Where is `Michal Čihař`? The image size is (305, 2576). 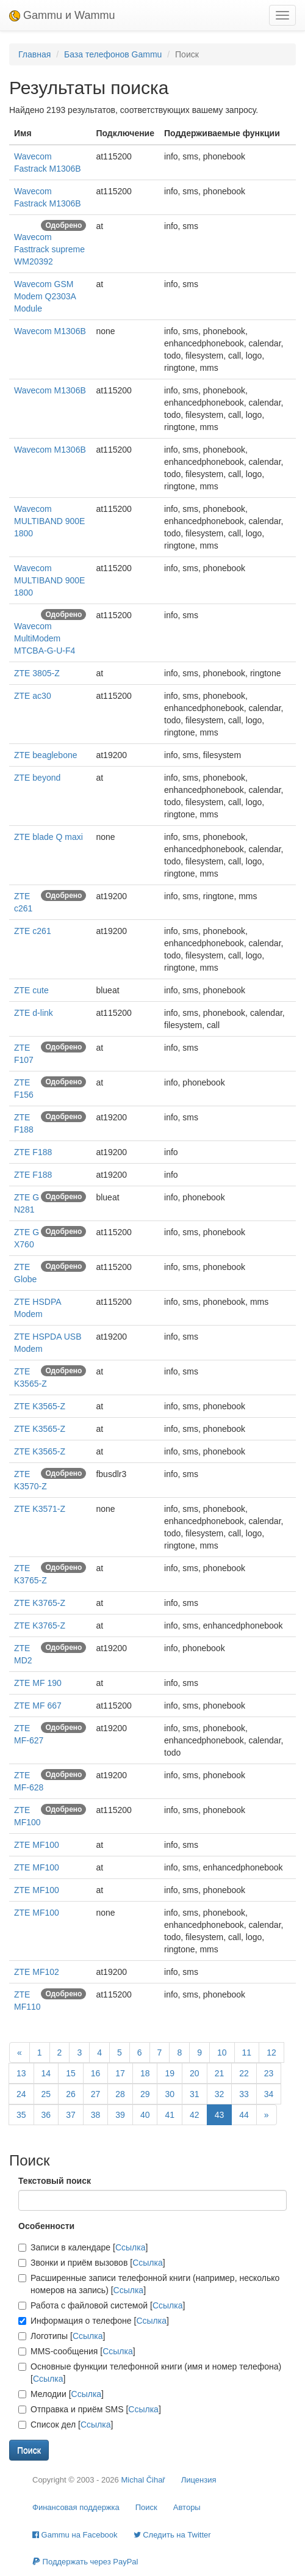 Michal Čihař is located at coordinates (143, 2479).